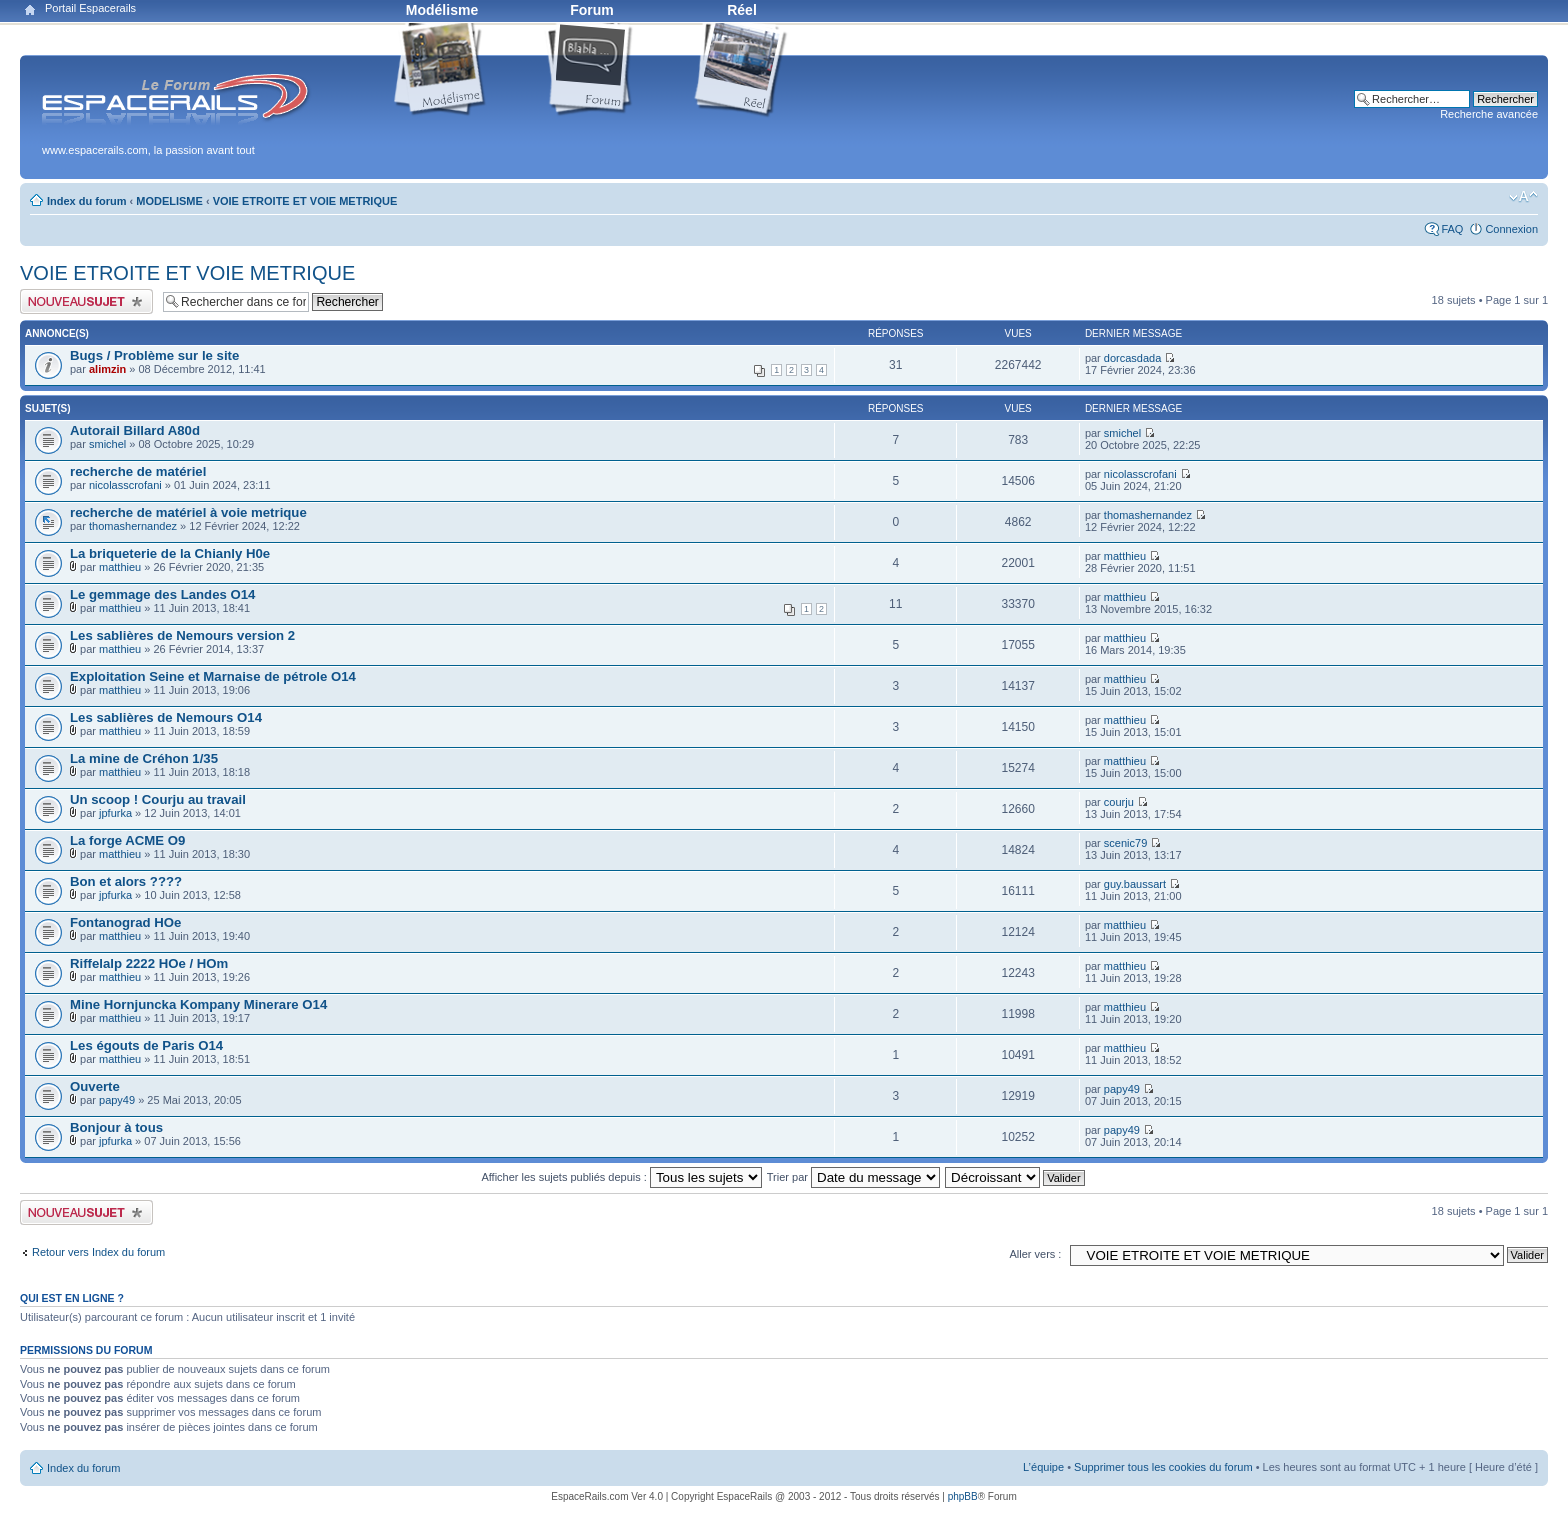 This screenshot has width=1568, height=1518. What do you see at coordinates (305, 201) in the screenshot?
I see `VOIE ETROITE ET VOIE METRIQUE` at bounding box center [305, 201].